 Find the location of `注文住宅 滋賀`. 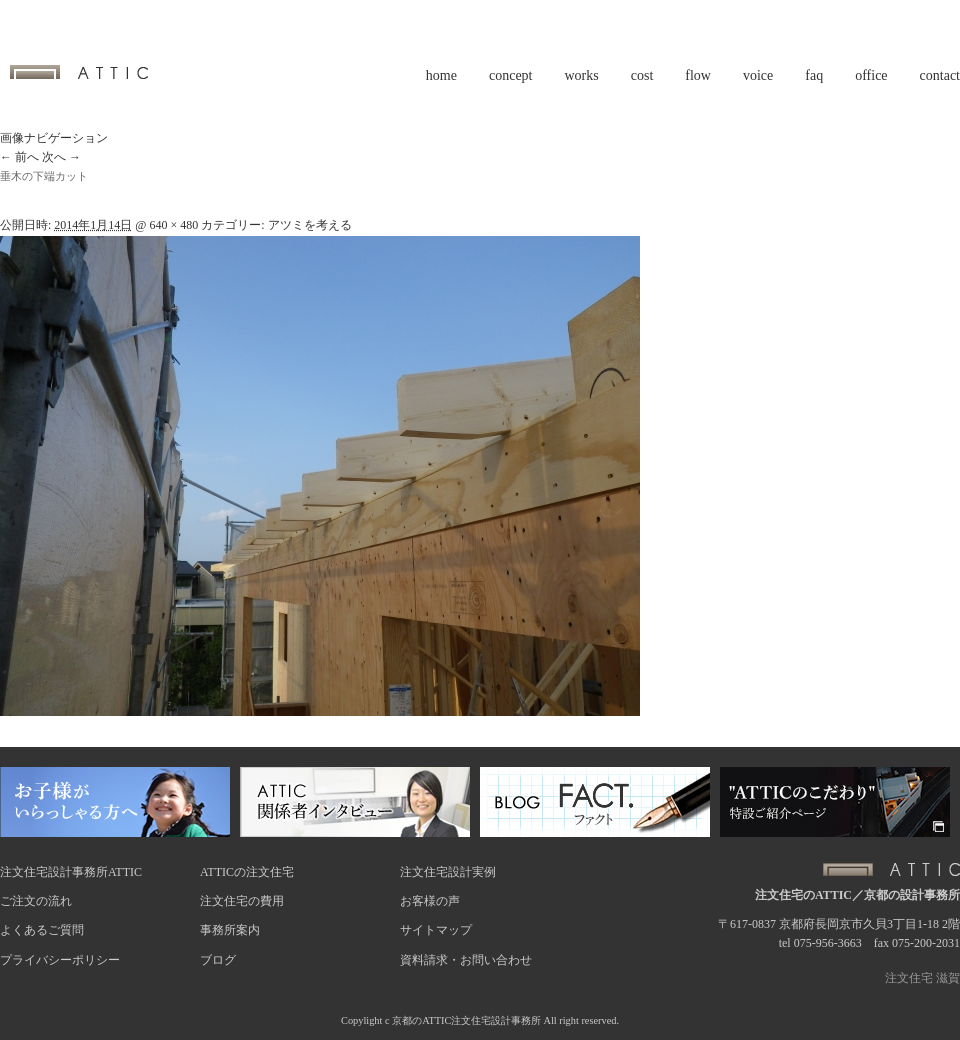

注文住宅 滋賀 is located at coordinates (922, 978).